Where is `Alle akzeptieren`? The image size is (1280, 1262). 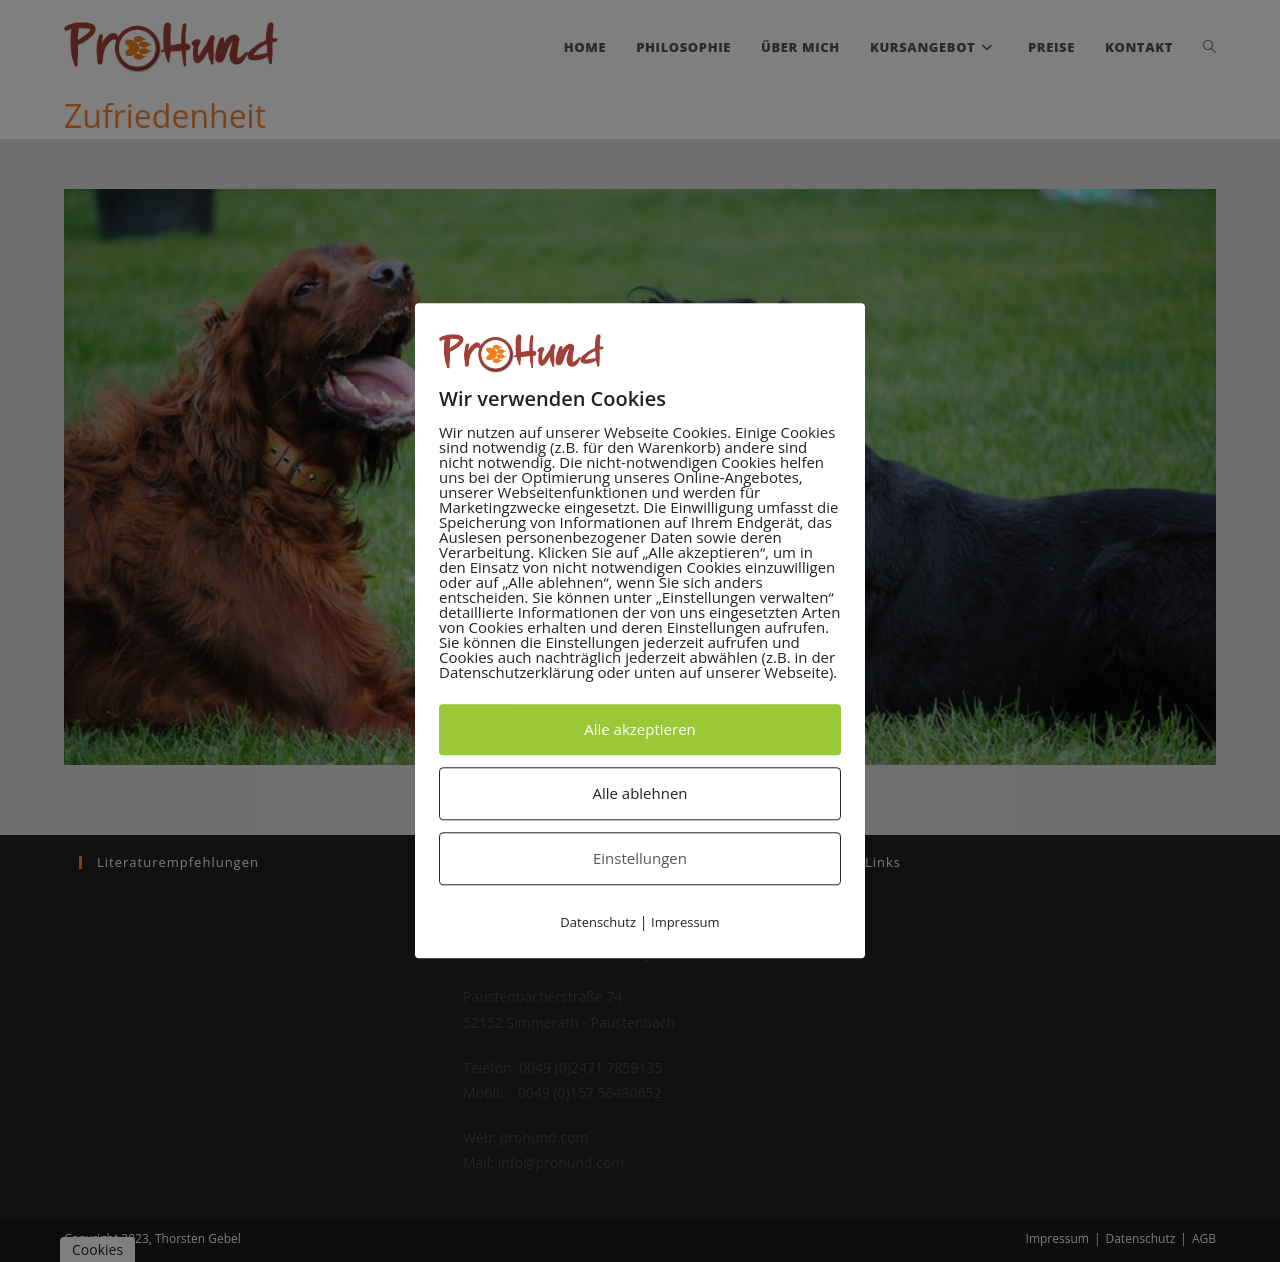
Alle akzeptieren is located at coordinates (640, 729).